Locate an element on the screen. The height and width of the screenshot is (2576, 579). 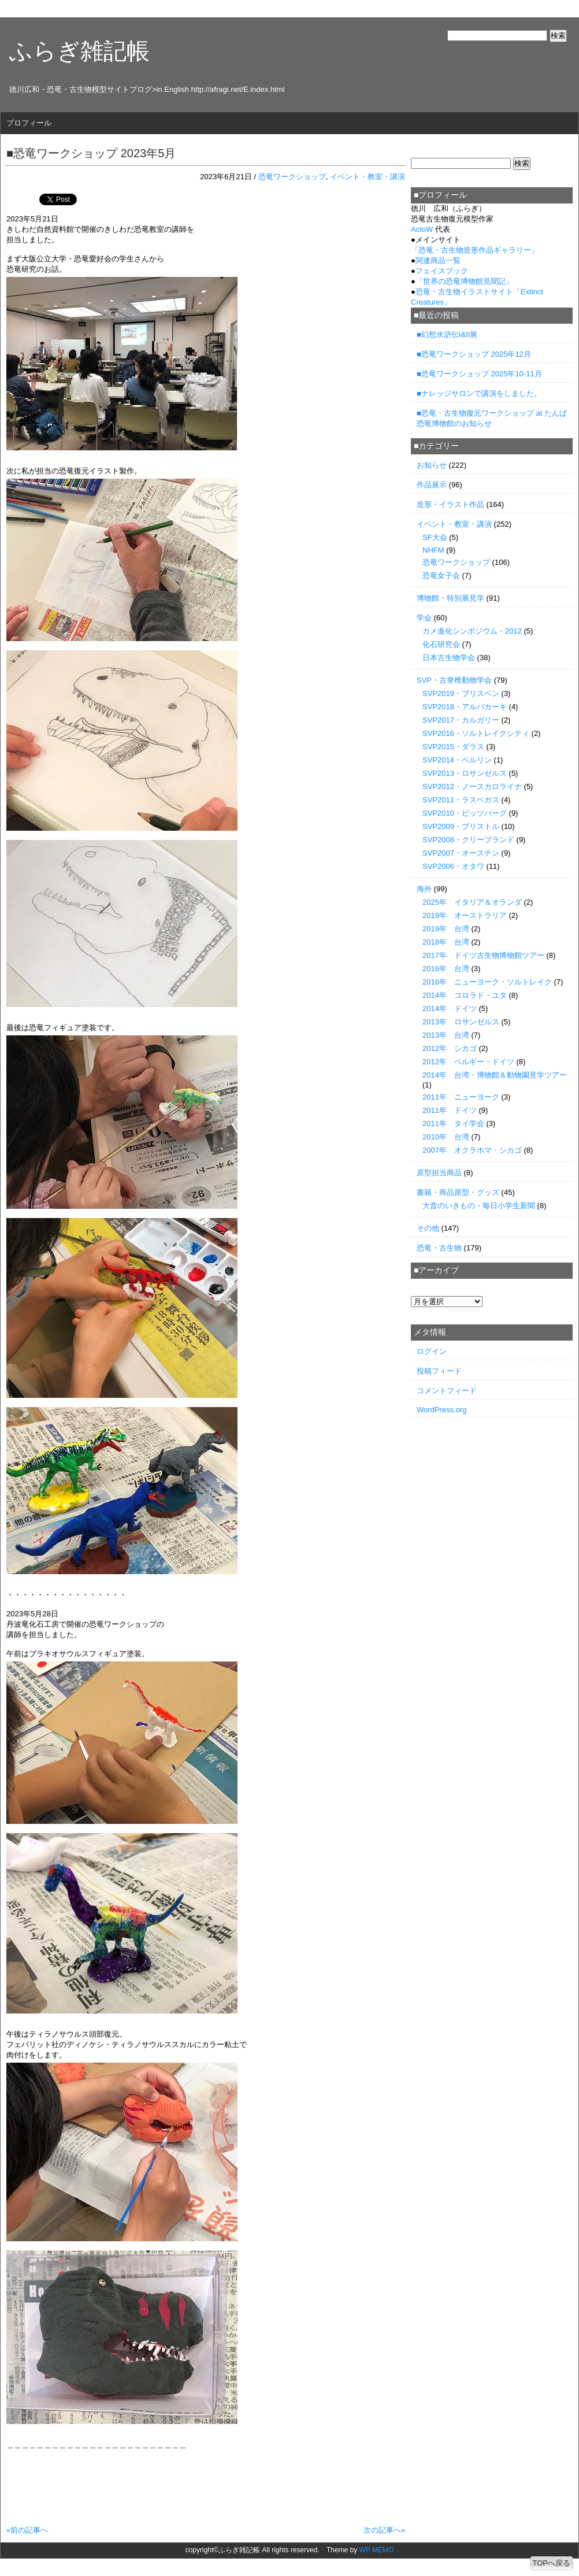
«前の記事へ is located at coordinates (27, 2530).